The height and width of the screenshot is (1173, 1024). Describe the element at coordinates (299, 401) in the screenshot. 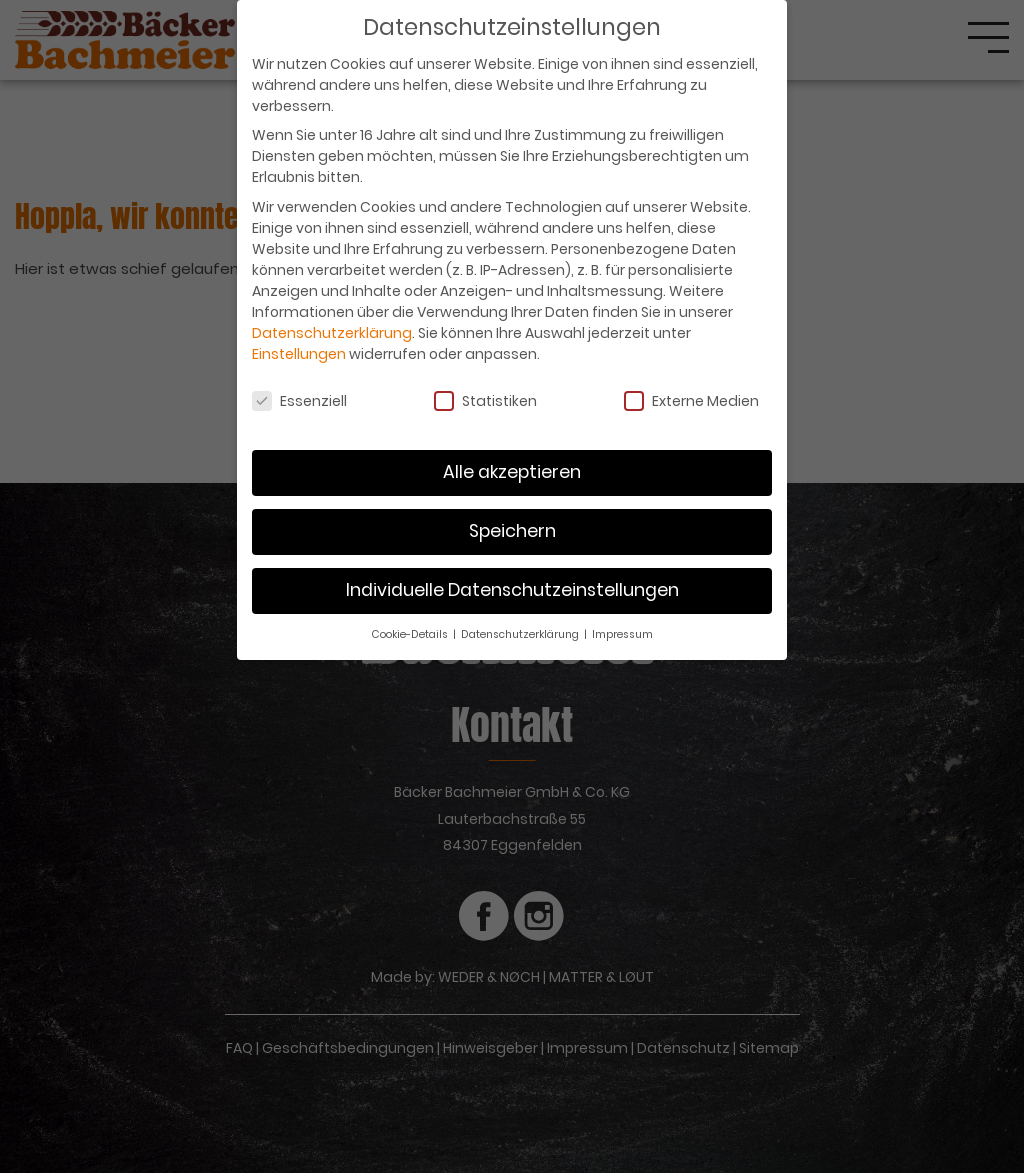

I see `Essenziell` at that location.